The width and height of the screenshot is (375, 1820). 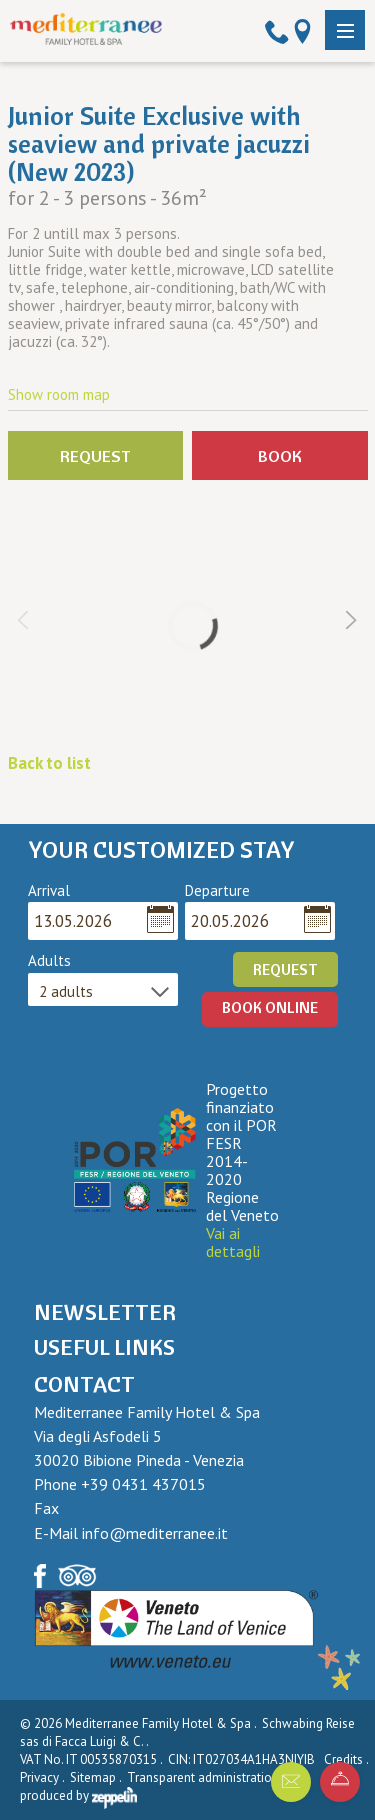 I want to click on Arrival, so click(x=49, y=891).